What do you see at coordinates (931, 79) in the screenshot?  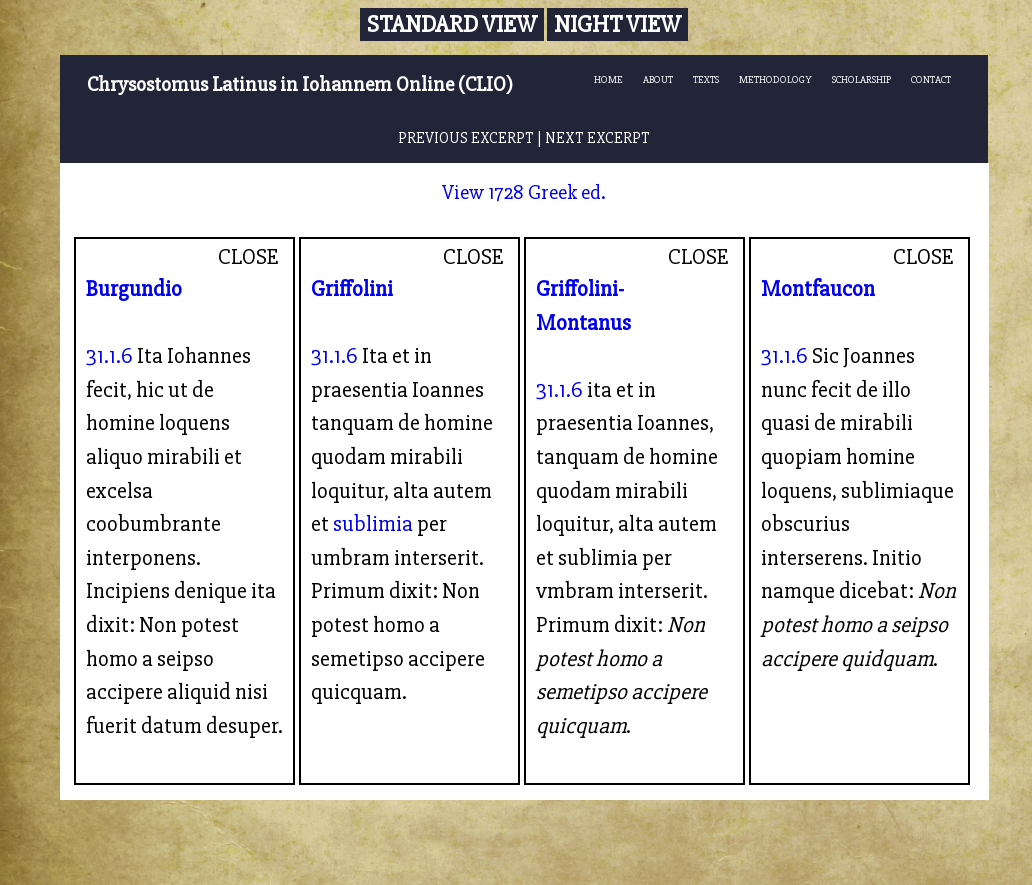 I see `CONTACT` at bounding box center [931, 79].